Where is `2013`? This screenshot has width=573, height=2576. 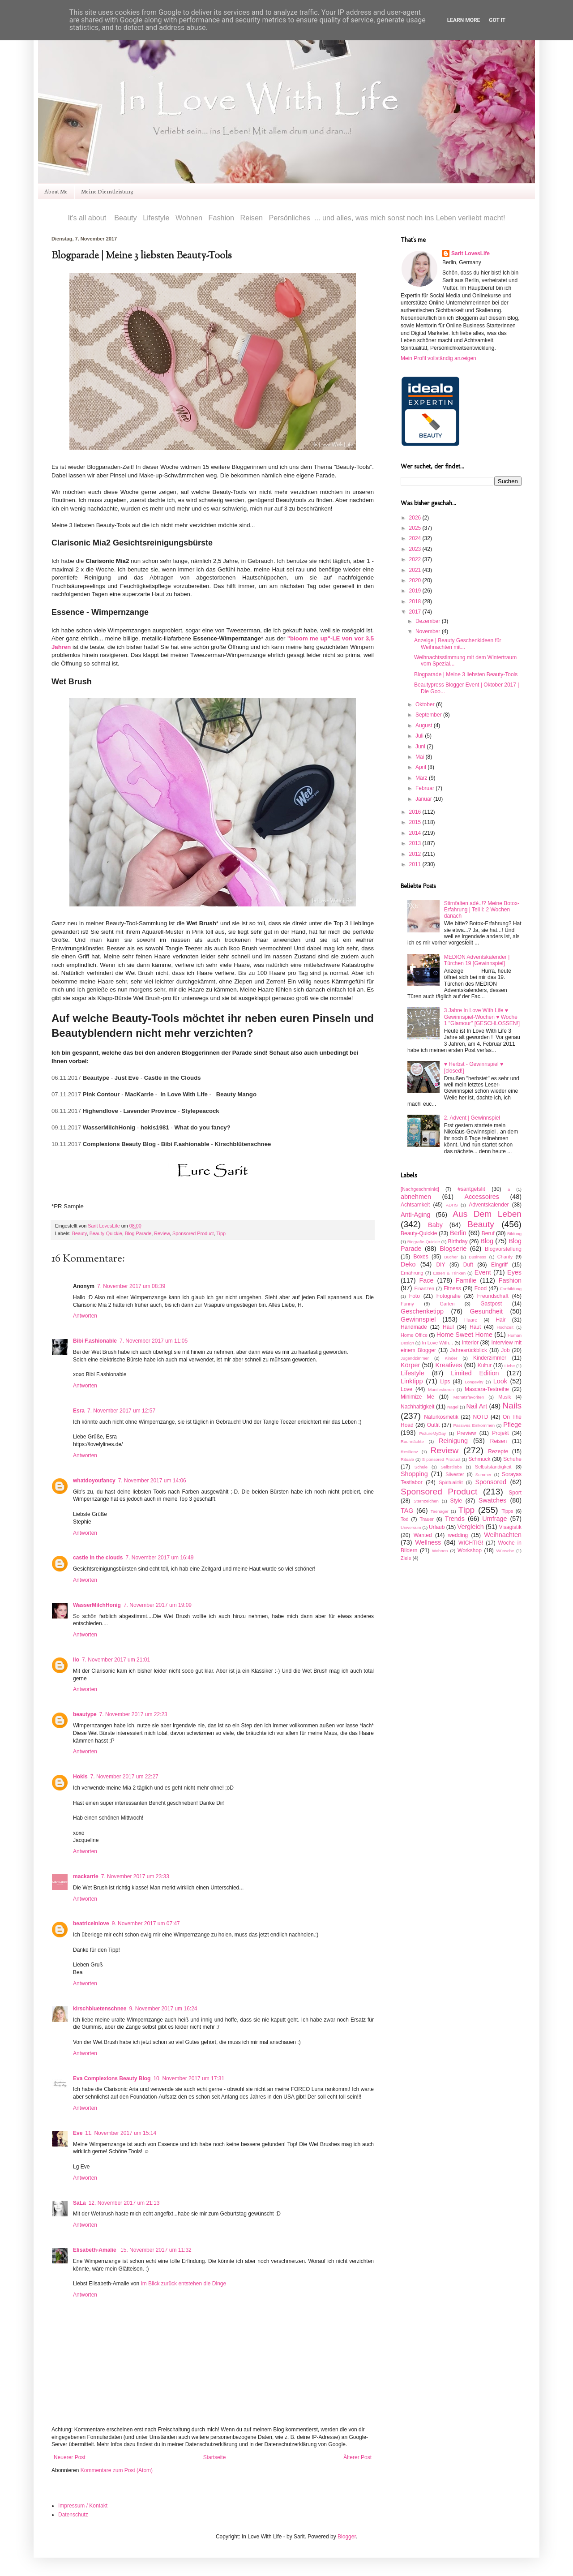 2013 is located at coordinates (416, 843).